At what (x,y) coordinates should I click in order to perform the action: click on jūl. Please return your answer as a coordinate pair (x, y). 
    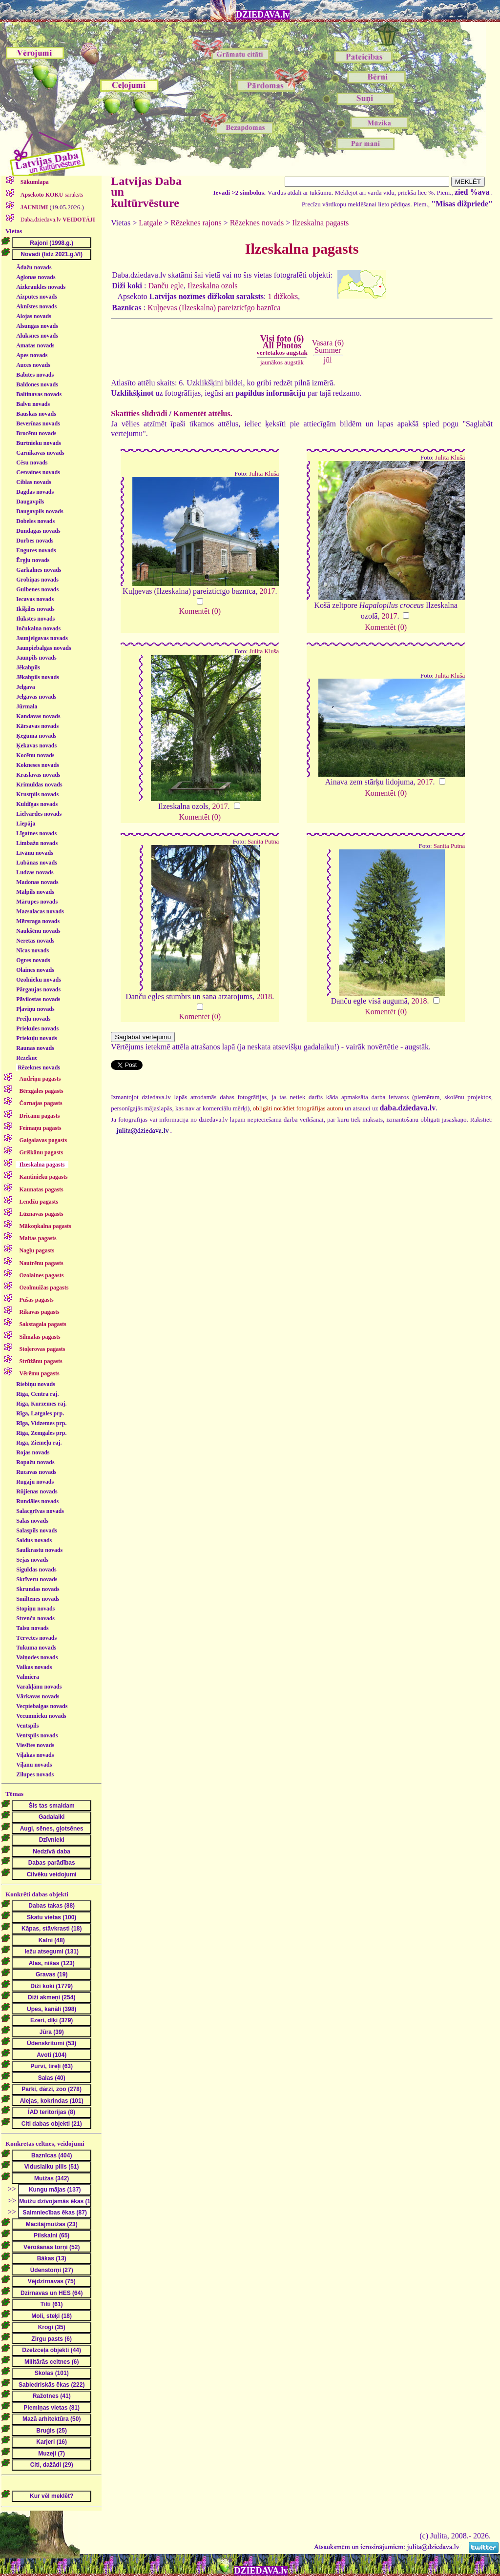
    Looking at the image, I should click on (328, 360).